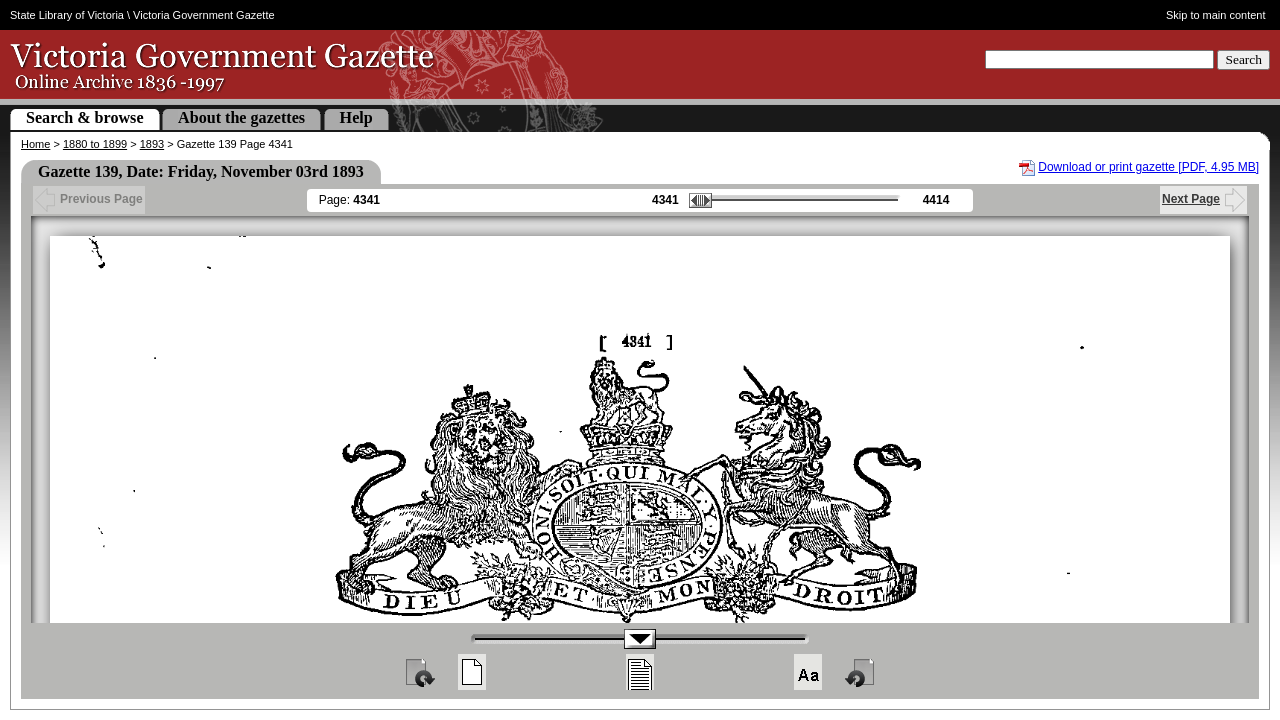 The image size is (1280, 720). I want to click on State Library of Victoria, so click(67, 15).